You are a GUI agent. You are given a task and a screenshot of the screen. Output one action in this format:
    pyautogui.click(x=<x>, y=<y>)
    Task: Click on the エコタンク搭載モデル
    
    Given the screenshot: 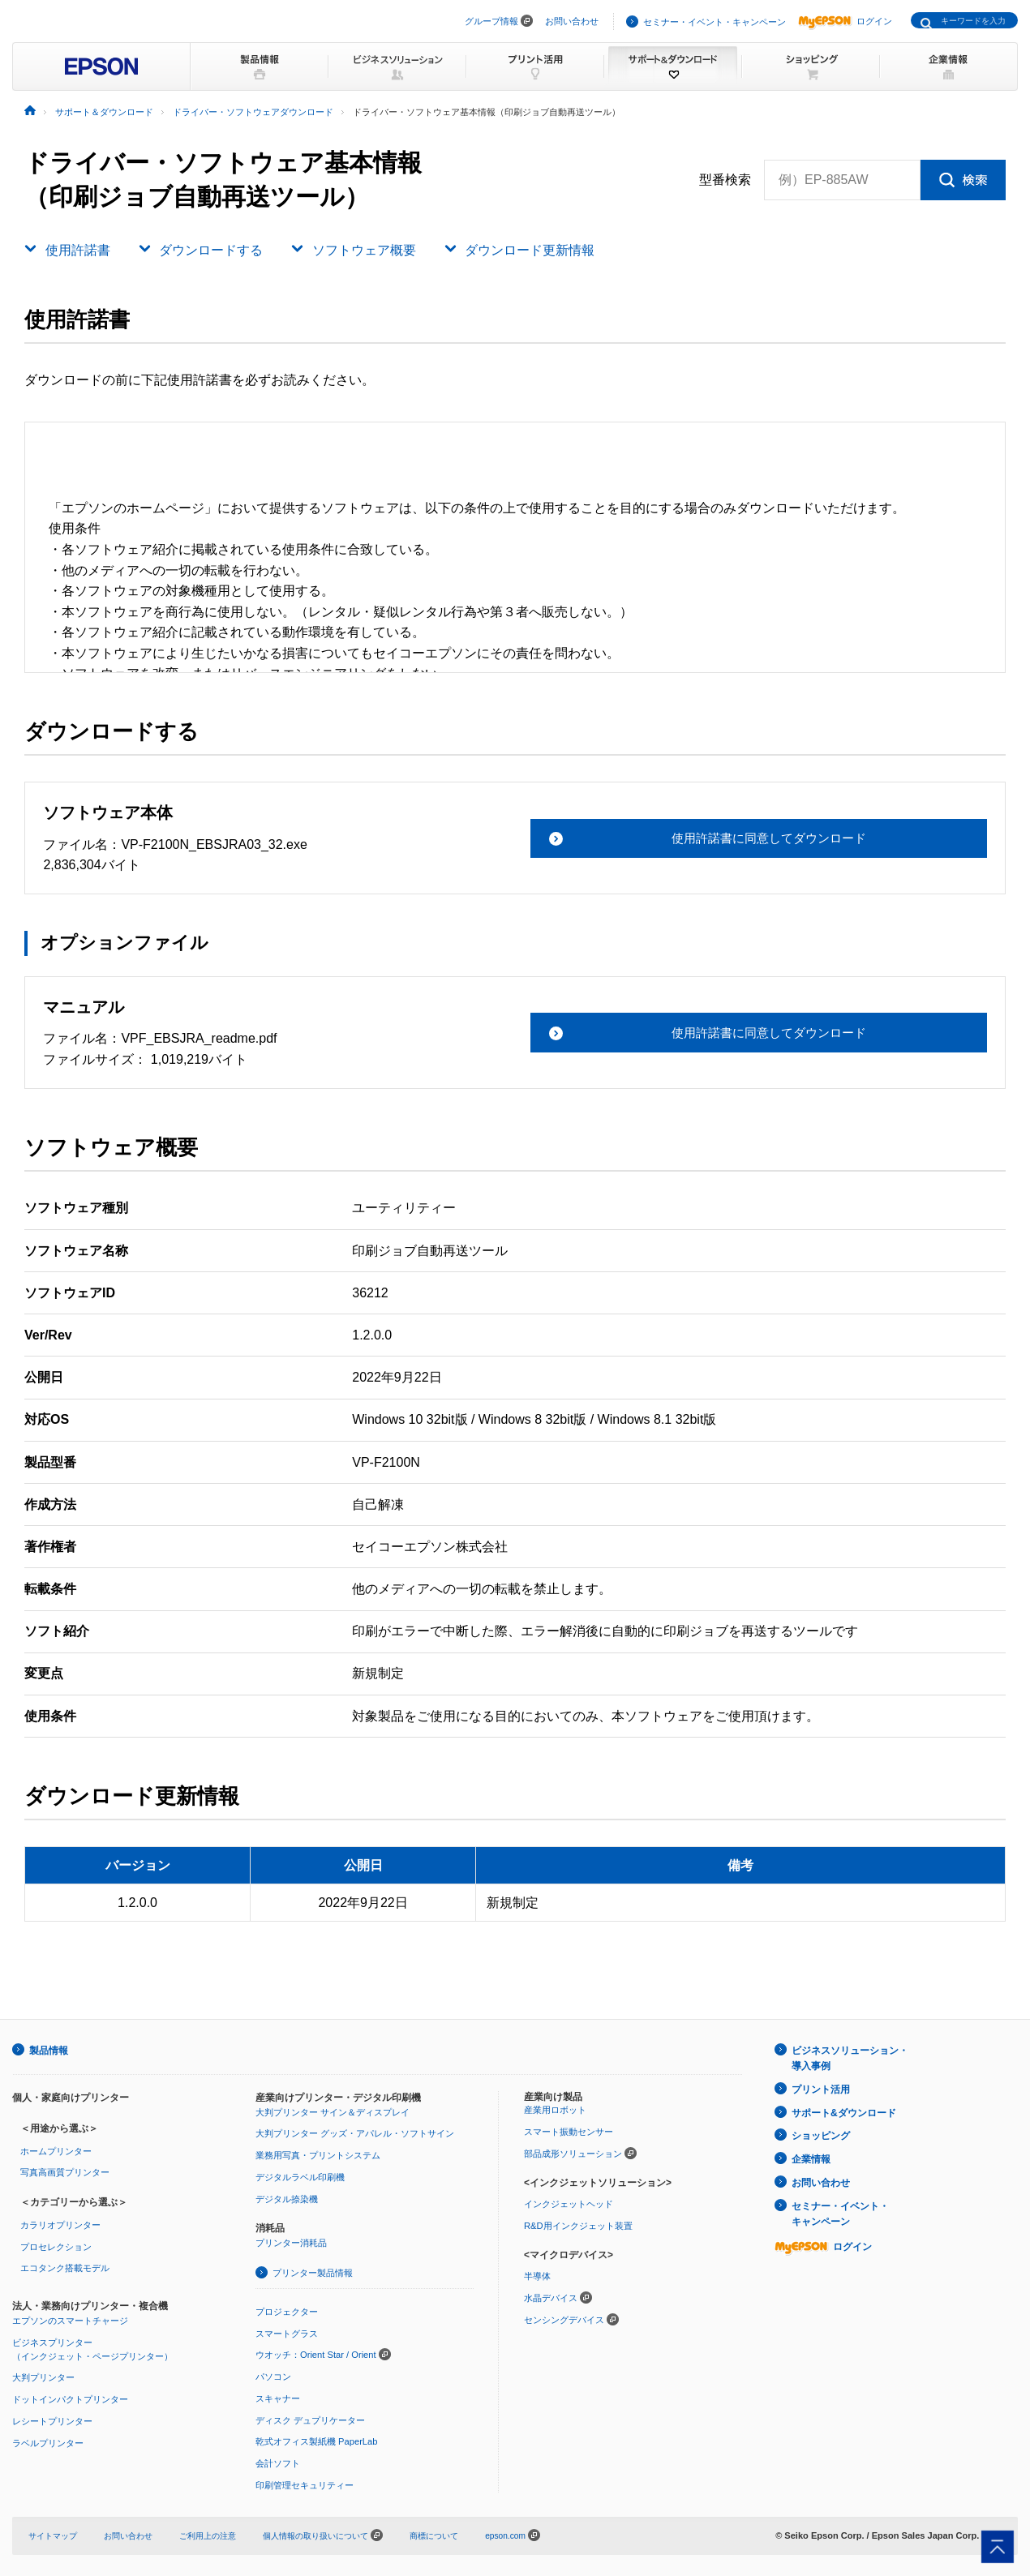 What is the action you would take?
    pyautogui.click(x=64, y=2267)
    